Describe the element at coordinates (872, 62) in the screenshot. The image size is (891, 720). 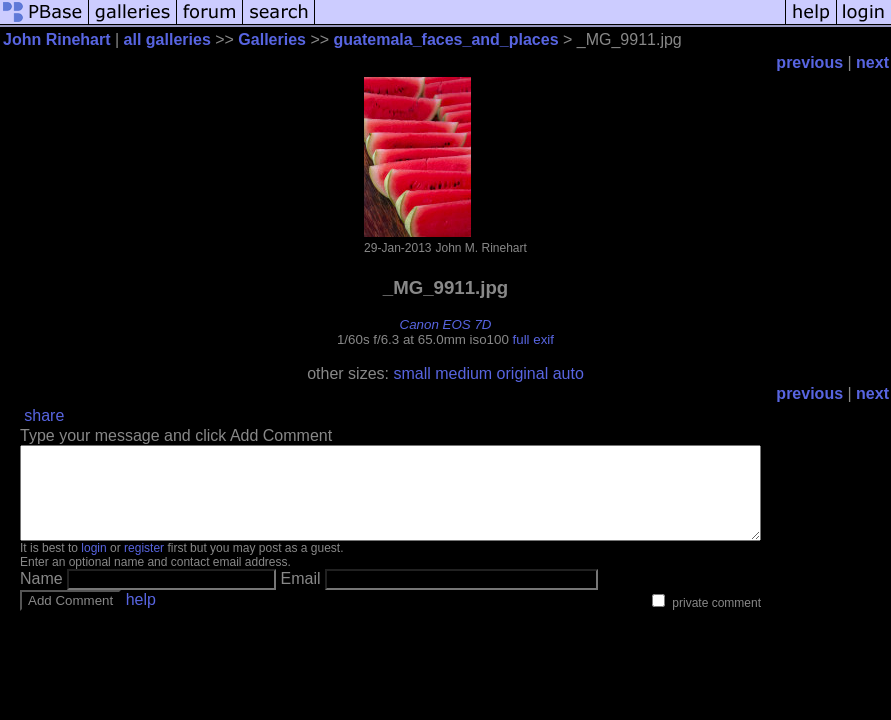
I see `next` at that location.